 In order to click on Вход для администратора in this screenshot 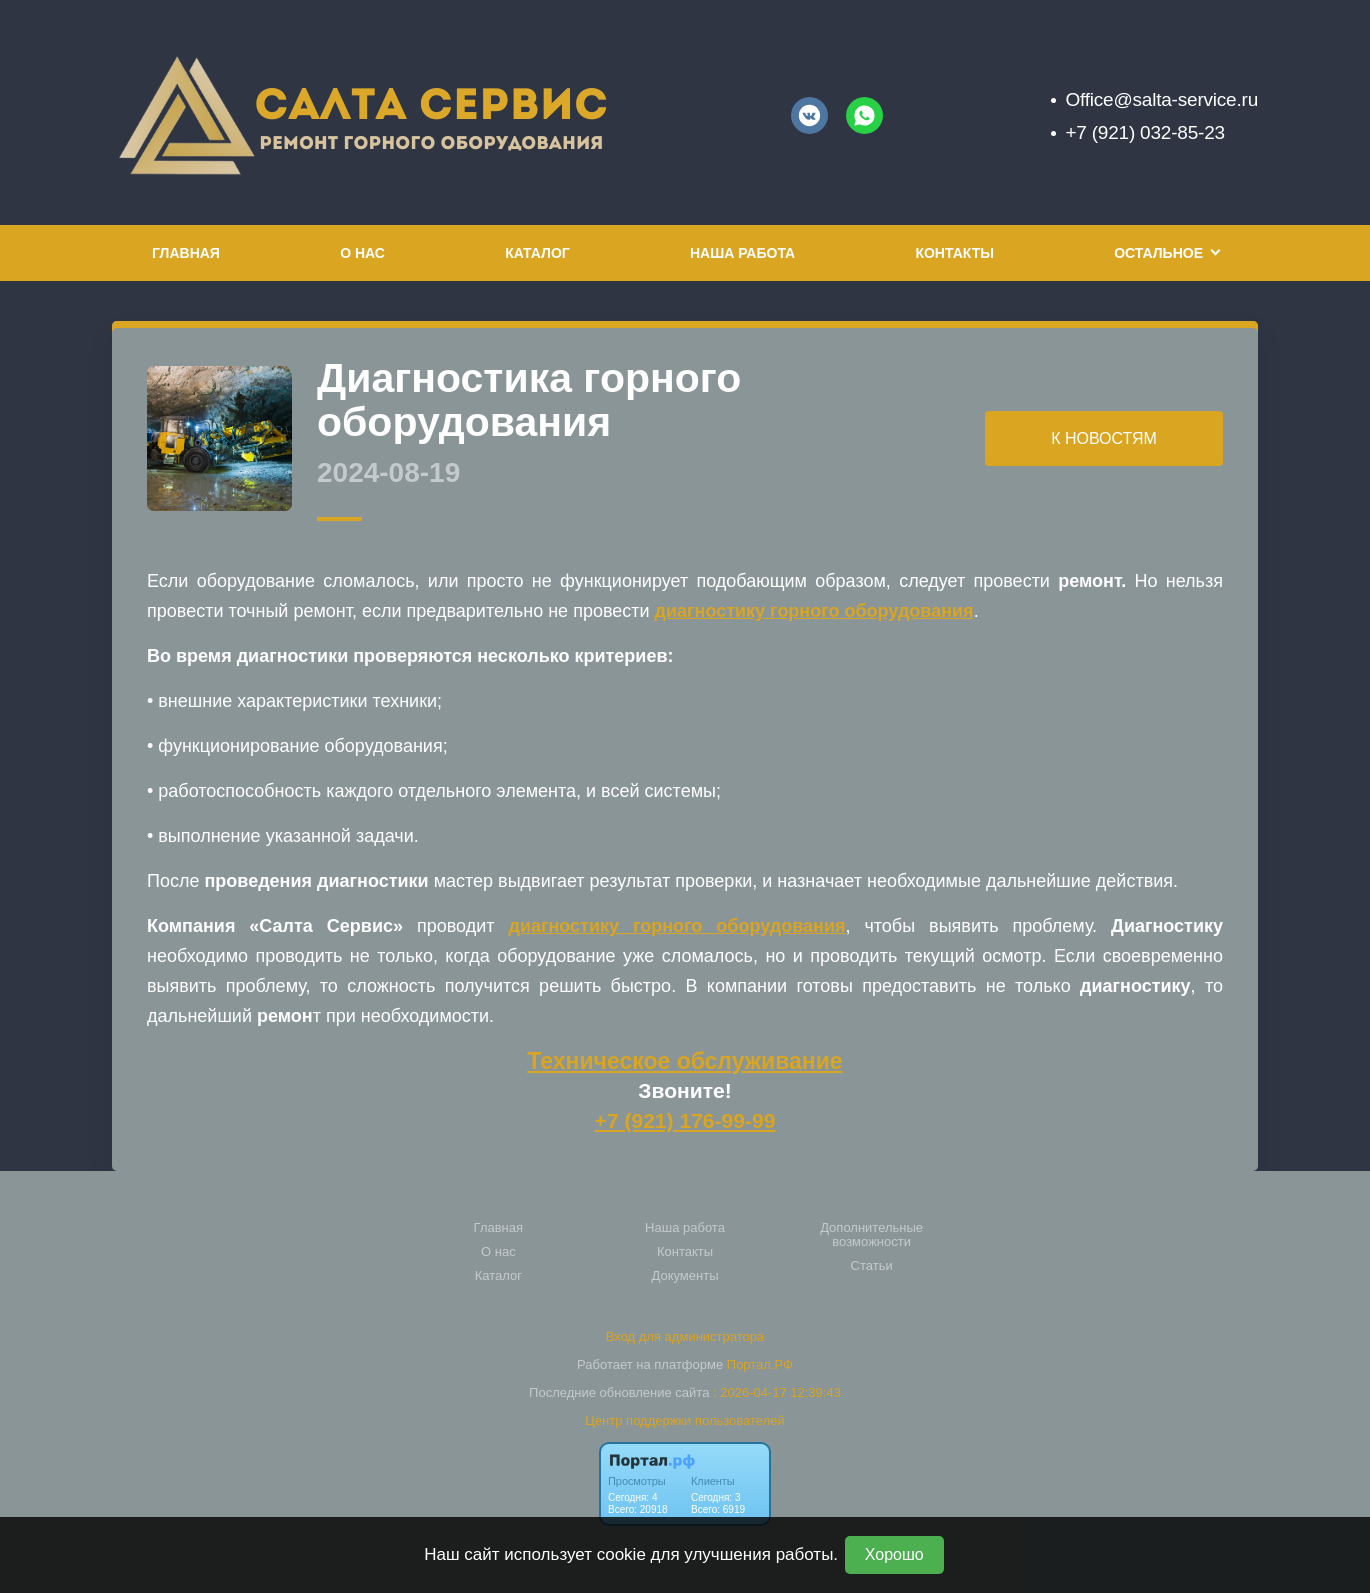, I will do `click(685, 1336)`.